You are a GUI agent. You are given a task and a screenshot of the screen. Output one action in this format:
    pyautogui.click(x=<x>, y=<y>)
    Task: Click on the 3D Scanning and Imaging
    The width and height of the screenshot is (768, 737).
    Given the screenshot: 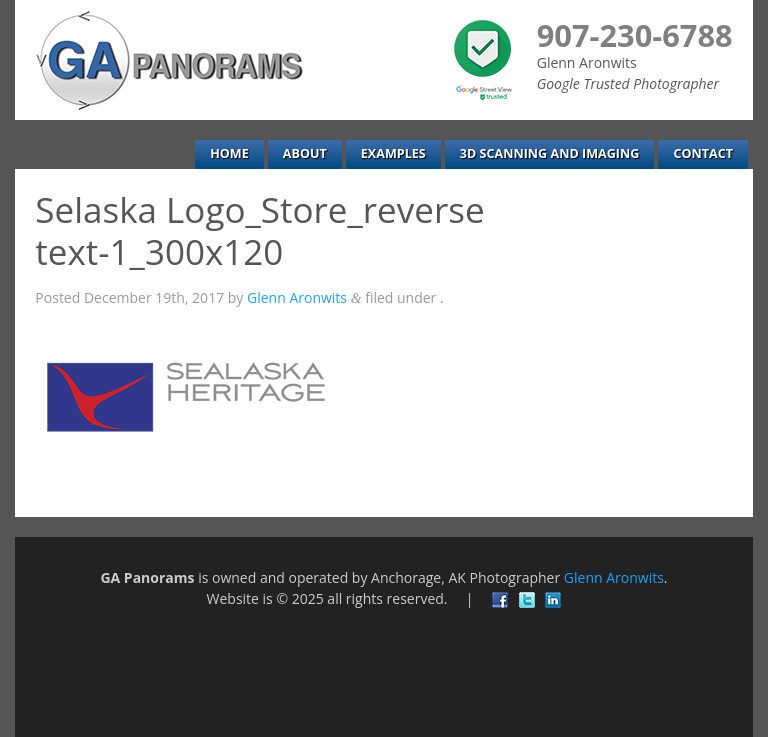 What is the action you would take?
    pyautogui.click(x=550, y=153)
    